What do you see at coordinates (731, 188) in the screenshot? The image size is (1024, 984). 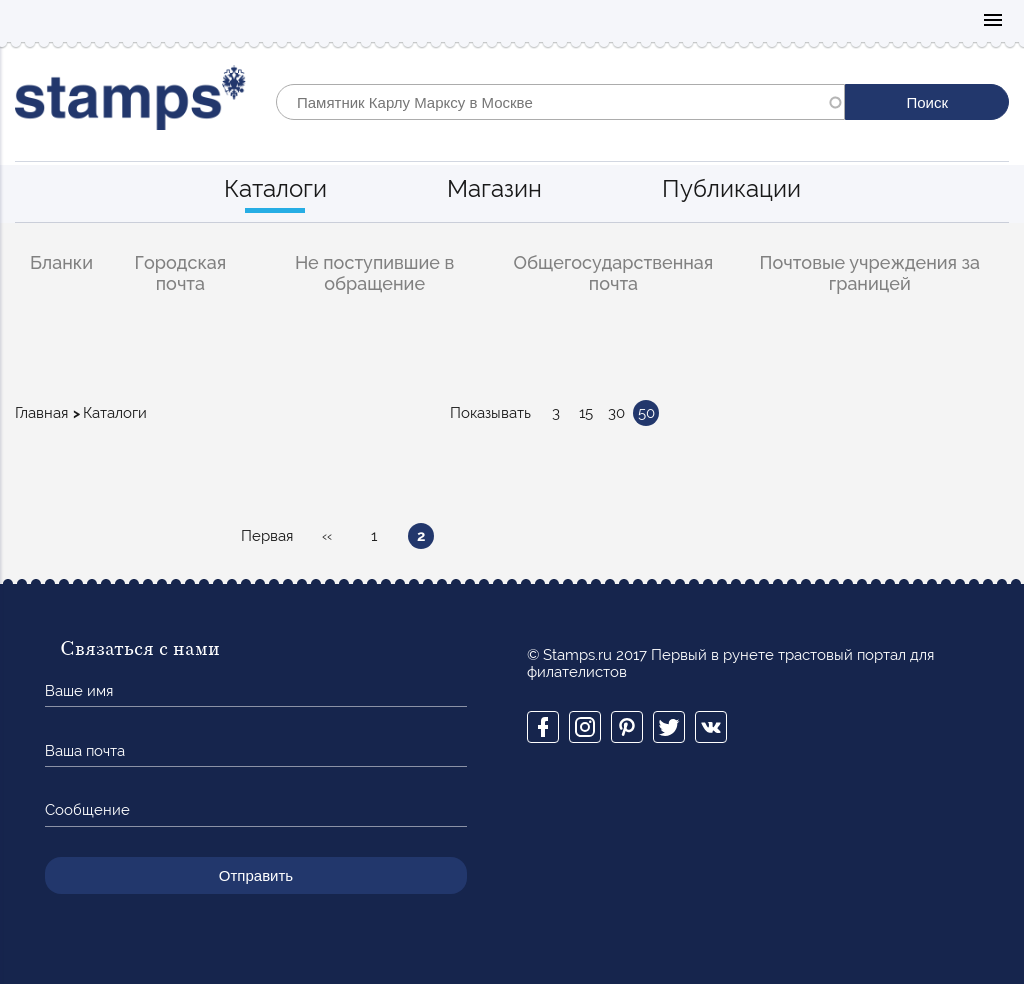 I see `Публикации` at bounding box center [731, 188].